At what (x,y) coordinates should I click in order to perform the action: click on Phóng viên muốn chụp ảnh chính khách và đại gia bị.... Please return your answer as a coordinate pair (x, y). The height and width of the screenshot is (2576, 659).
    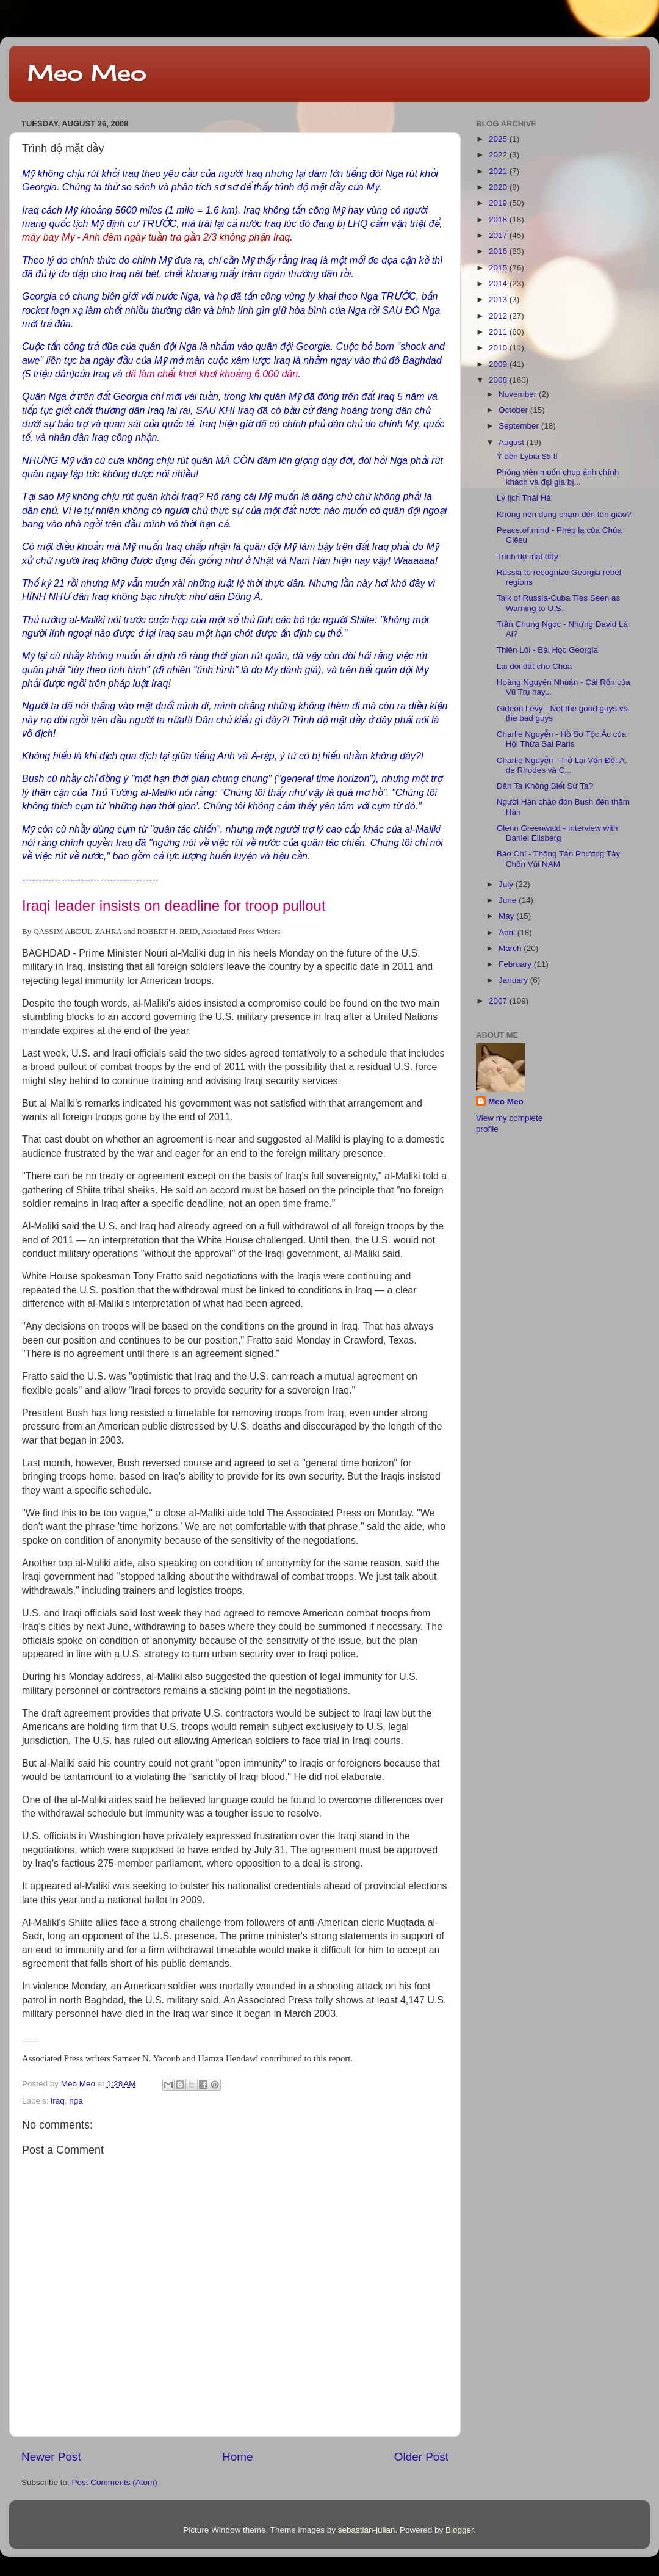
    Looking at the image, I should click on (558, 477).